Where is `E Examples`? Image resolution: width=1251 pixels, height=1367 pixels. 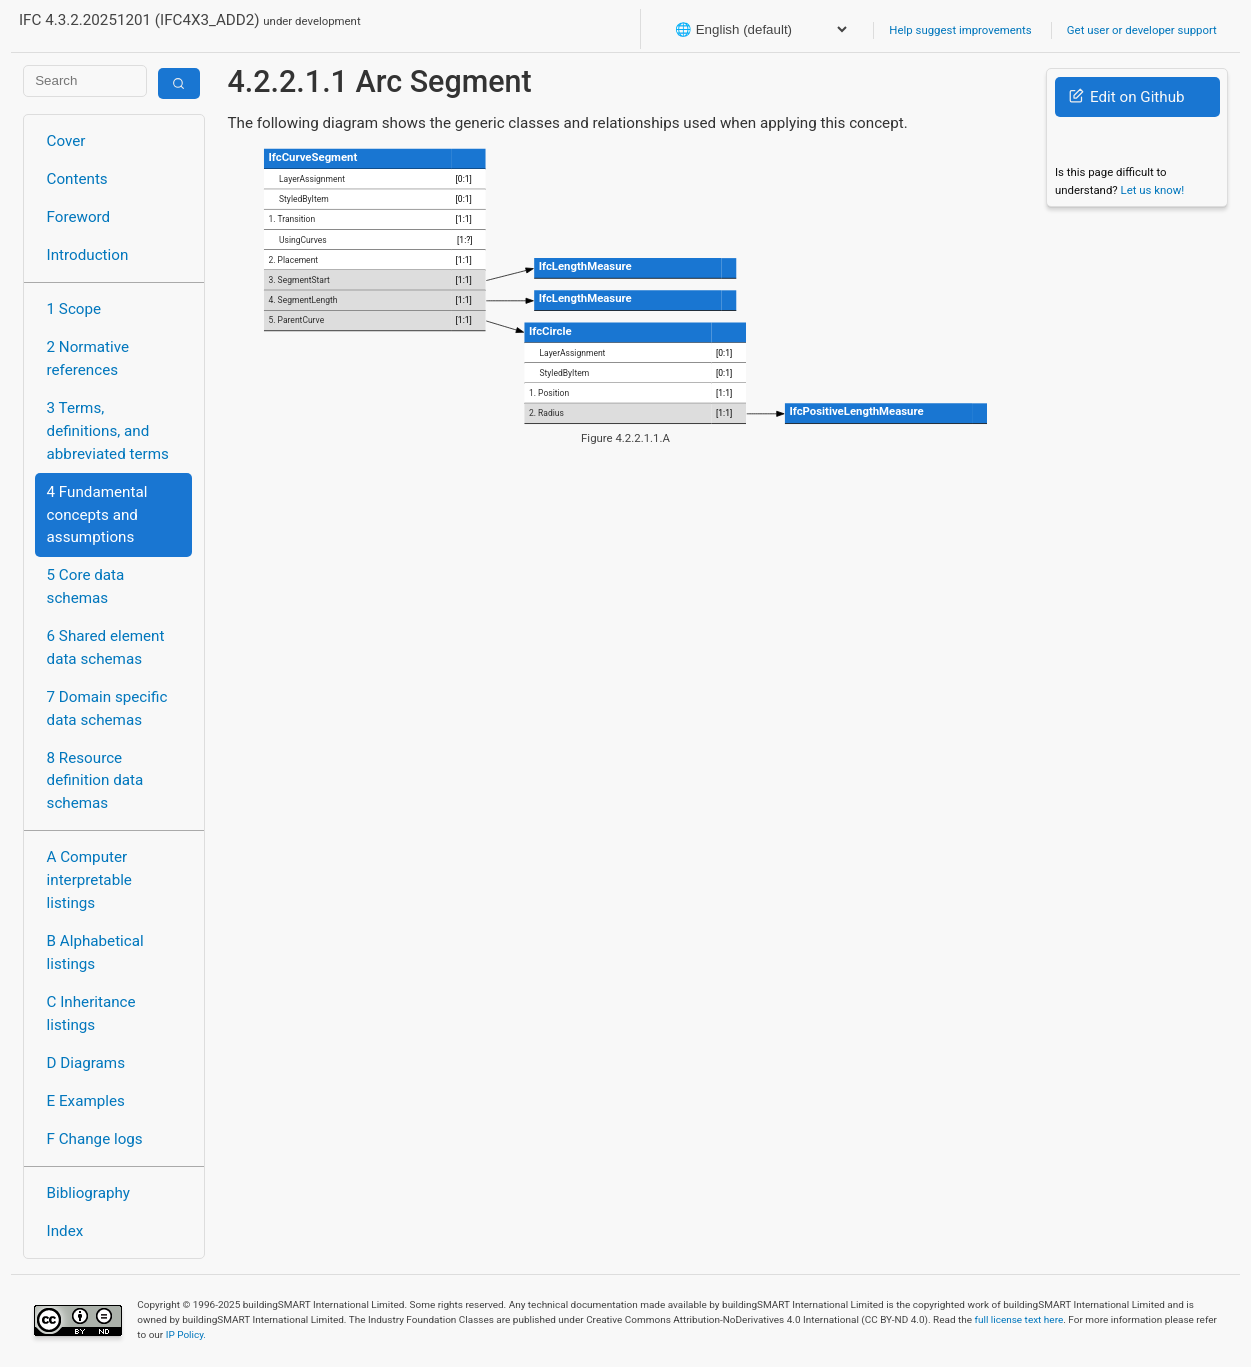 E Examples is located at coordinates (86, 1101).